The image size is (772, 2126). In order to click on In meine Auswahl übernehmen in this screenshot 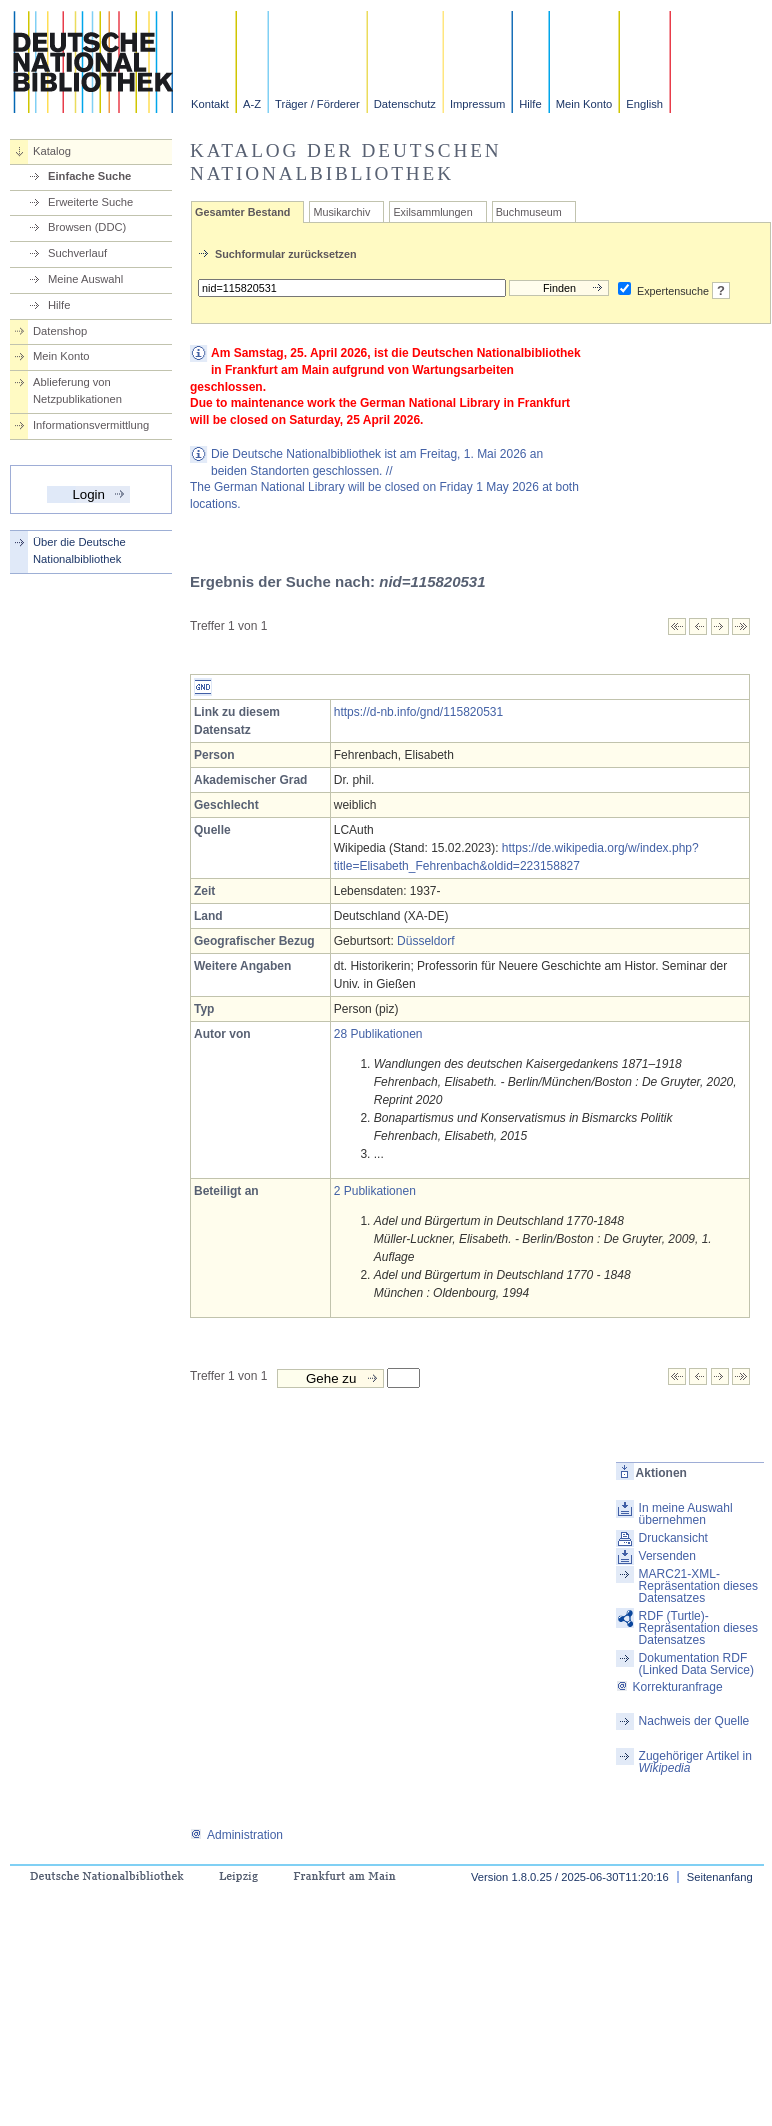, I will do `click(686, 1514)`.